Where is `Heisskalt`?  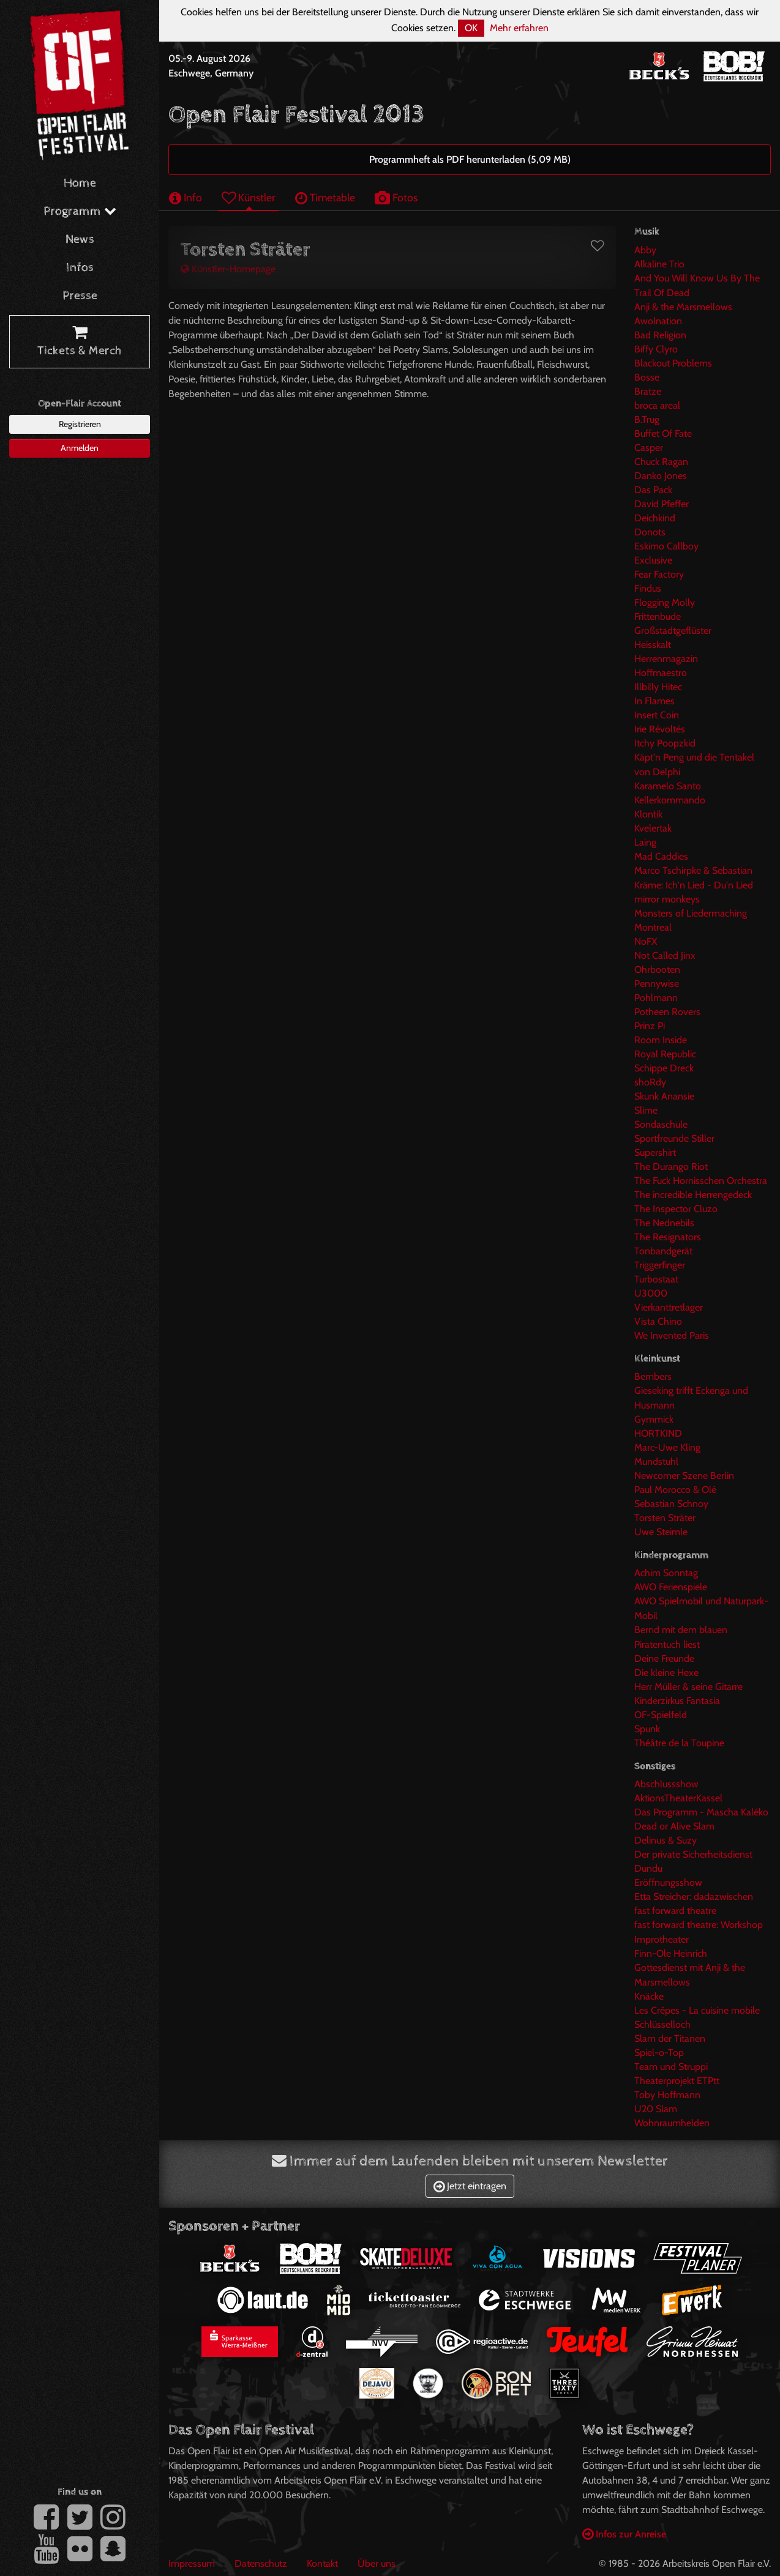 Heisskalt is located at coordinates (652, 644).